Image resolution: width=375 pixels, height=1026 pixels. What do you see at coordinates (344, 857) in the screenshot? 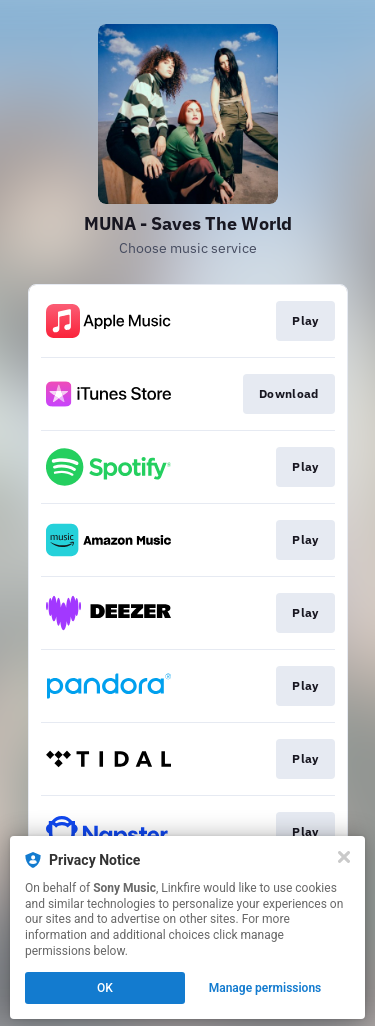
I see `[Close]` at bounding box center [344, 857].